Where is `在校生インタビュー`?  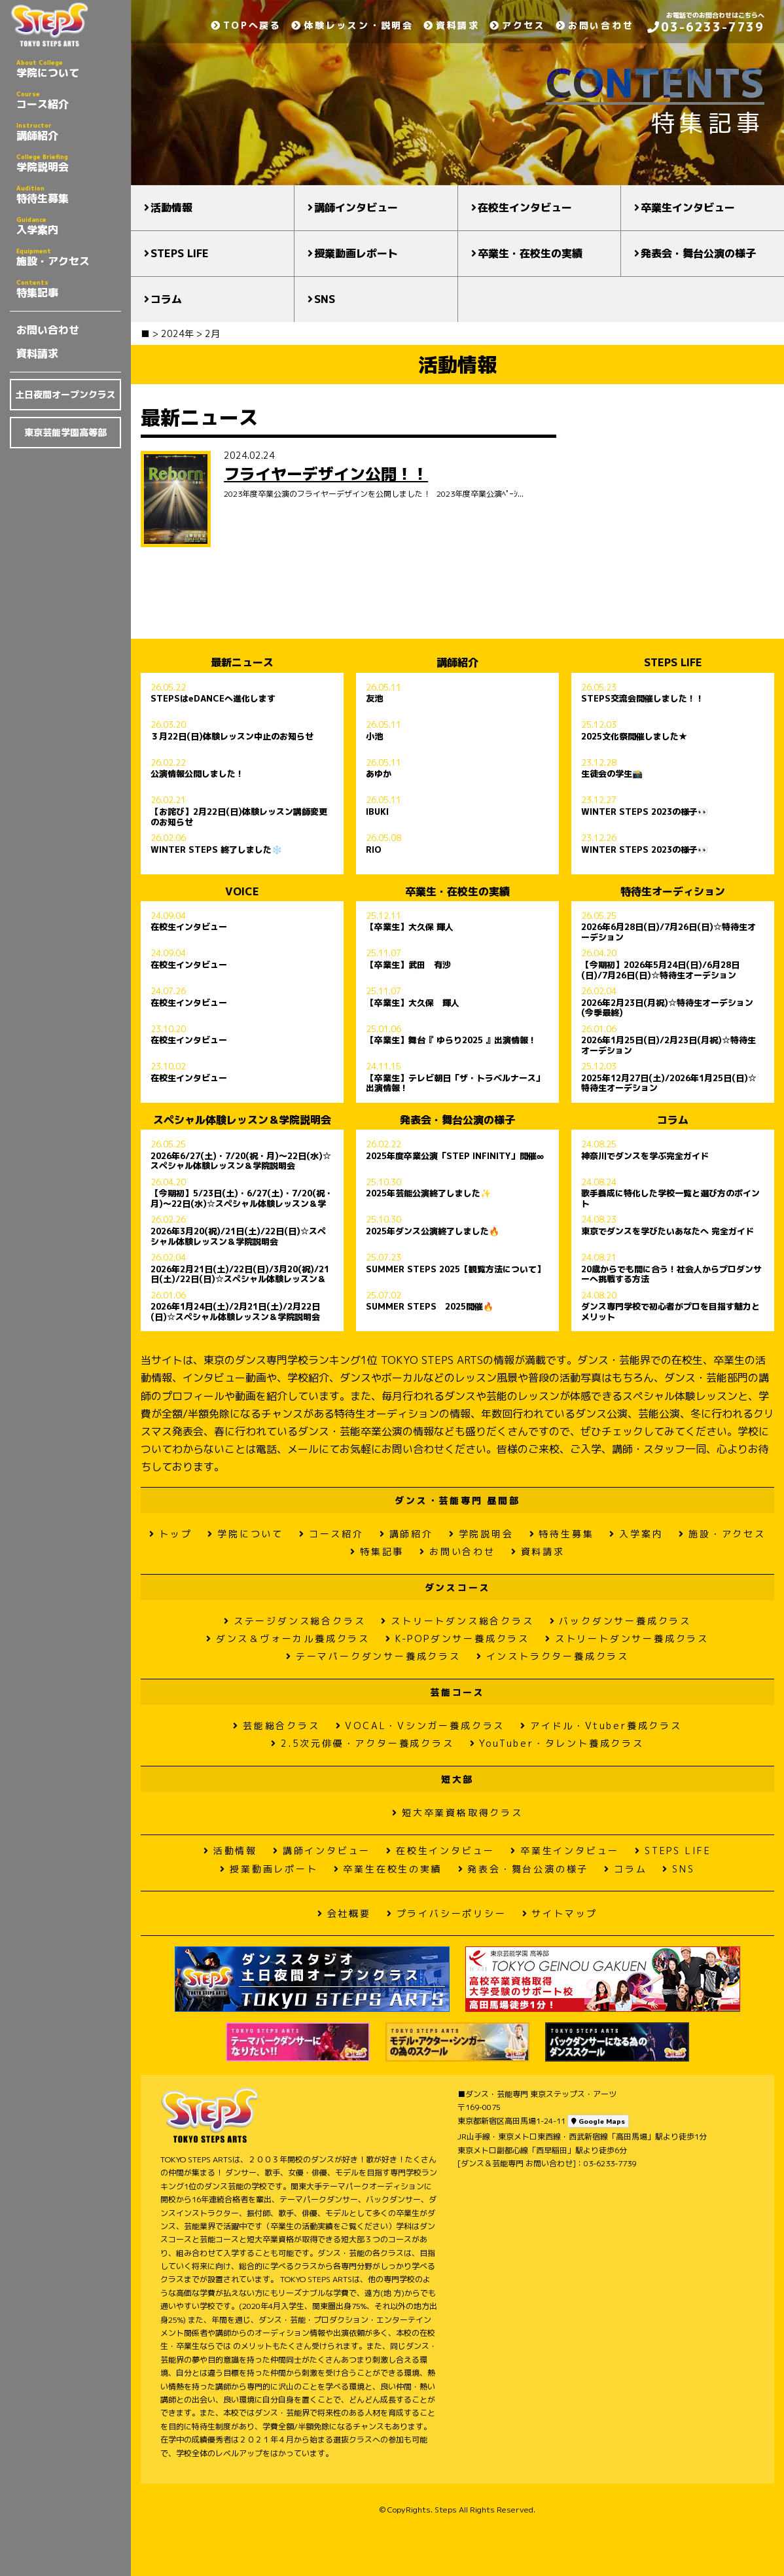 在校生インタビュー is located at coordinates (525, 207).